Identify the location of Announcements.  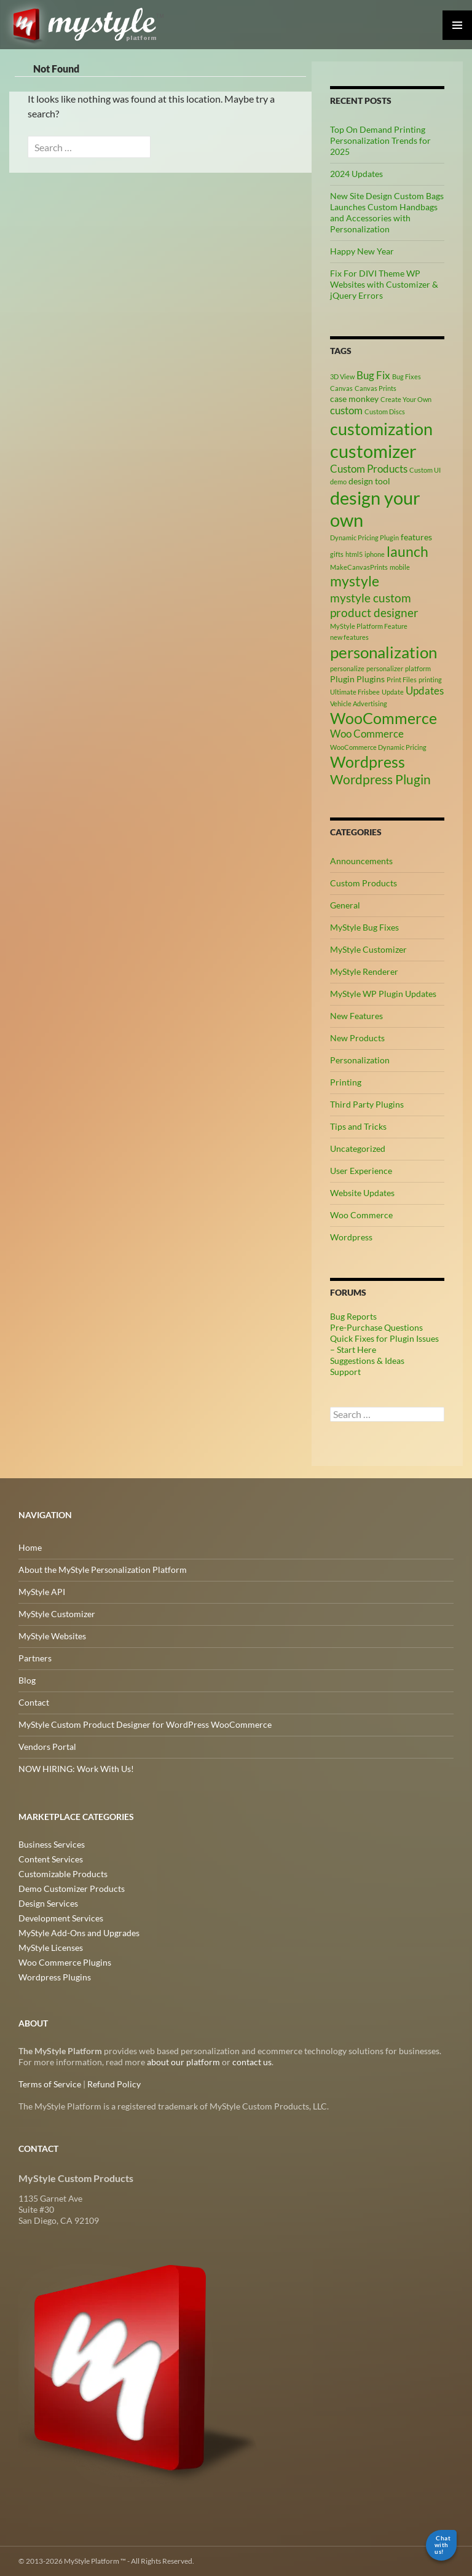
(361, 861).